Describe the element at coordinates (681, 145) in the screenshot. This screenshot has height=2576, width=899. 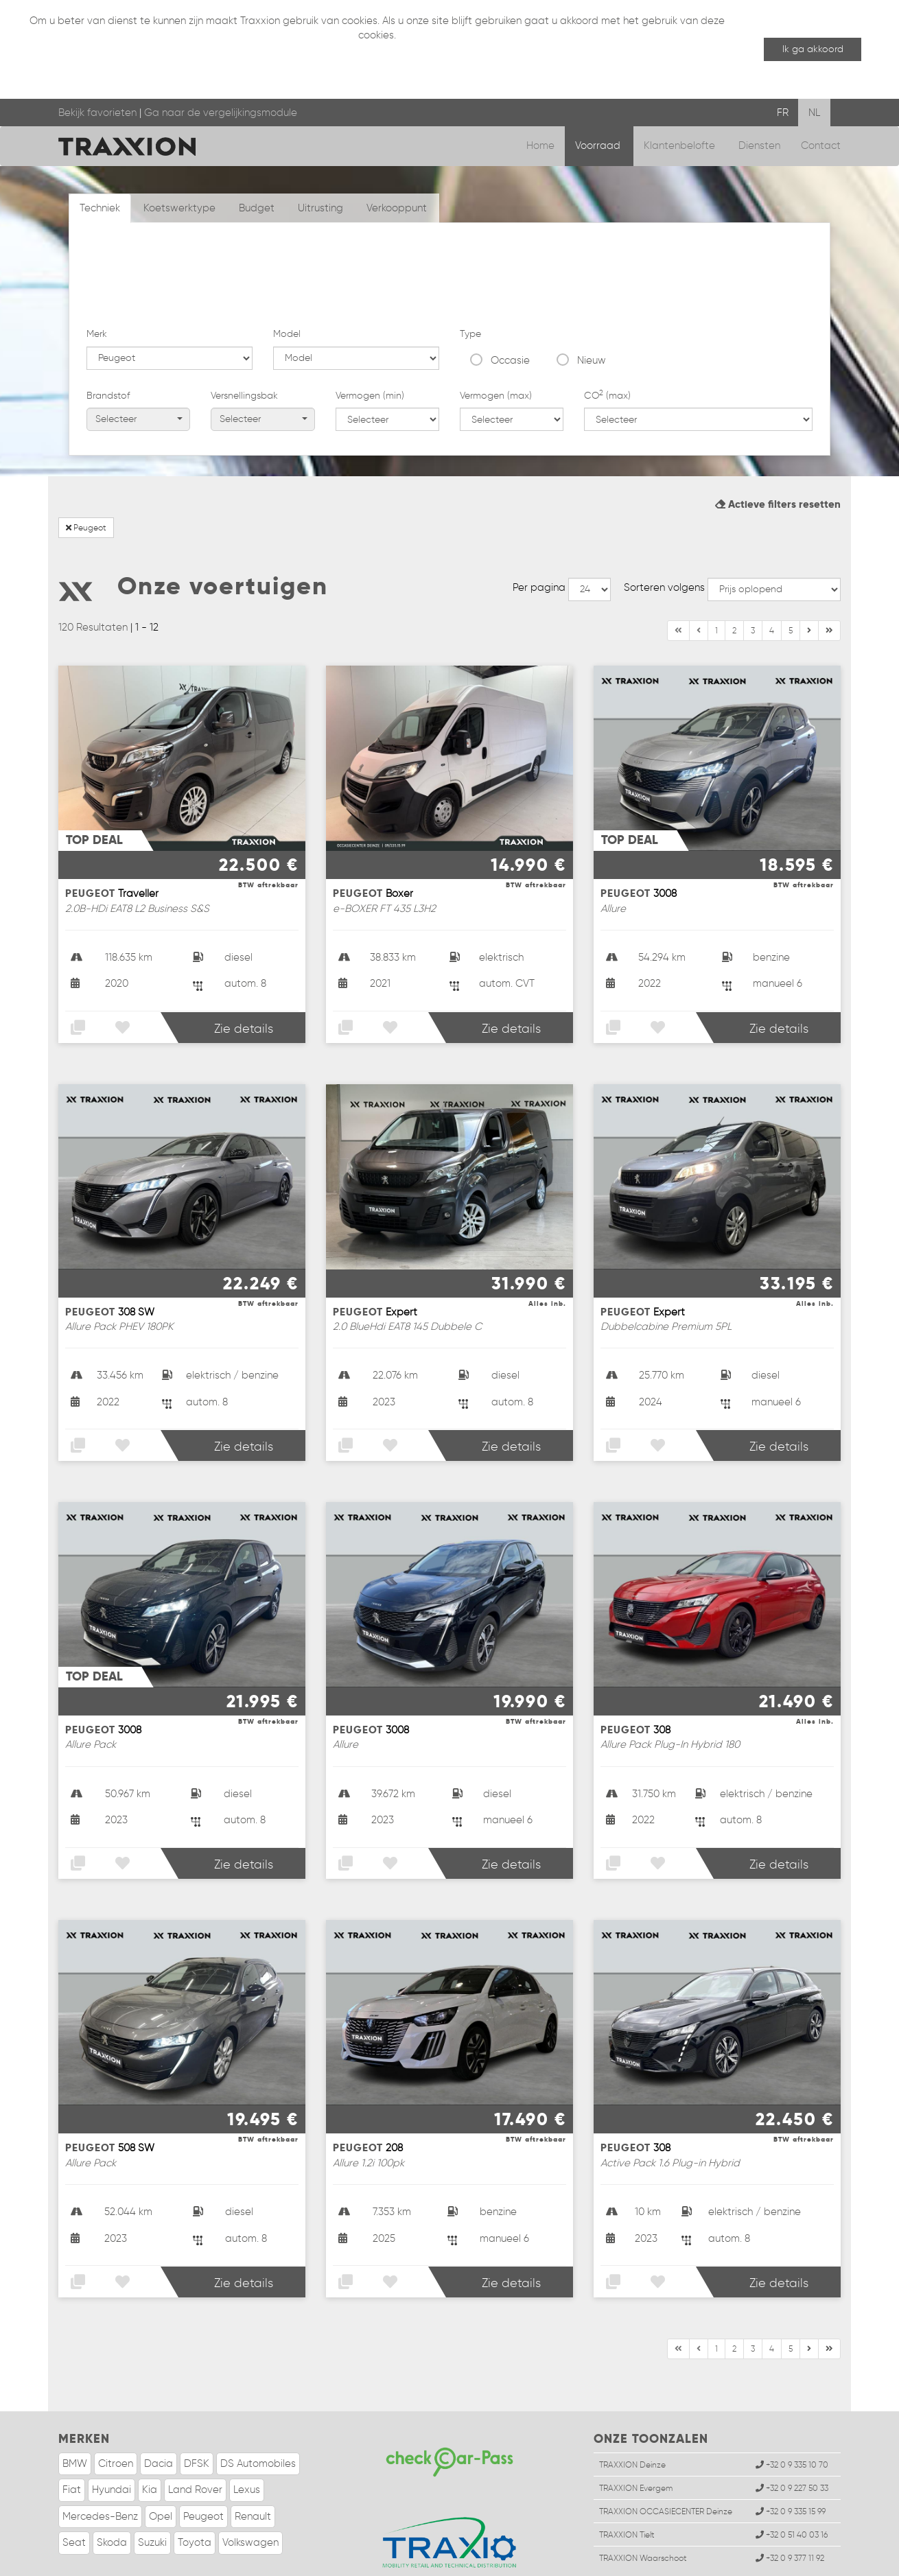
I see `Klantenbelofte` at that location.